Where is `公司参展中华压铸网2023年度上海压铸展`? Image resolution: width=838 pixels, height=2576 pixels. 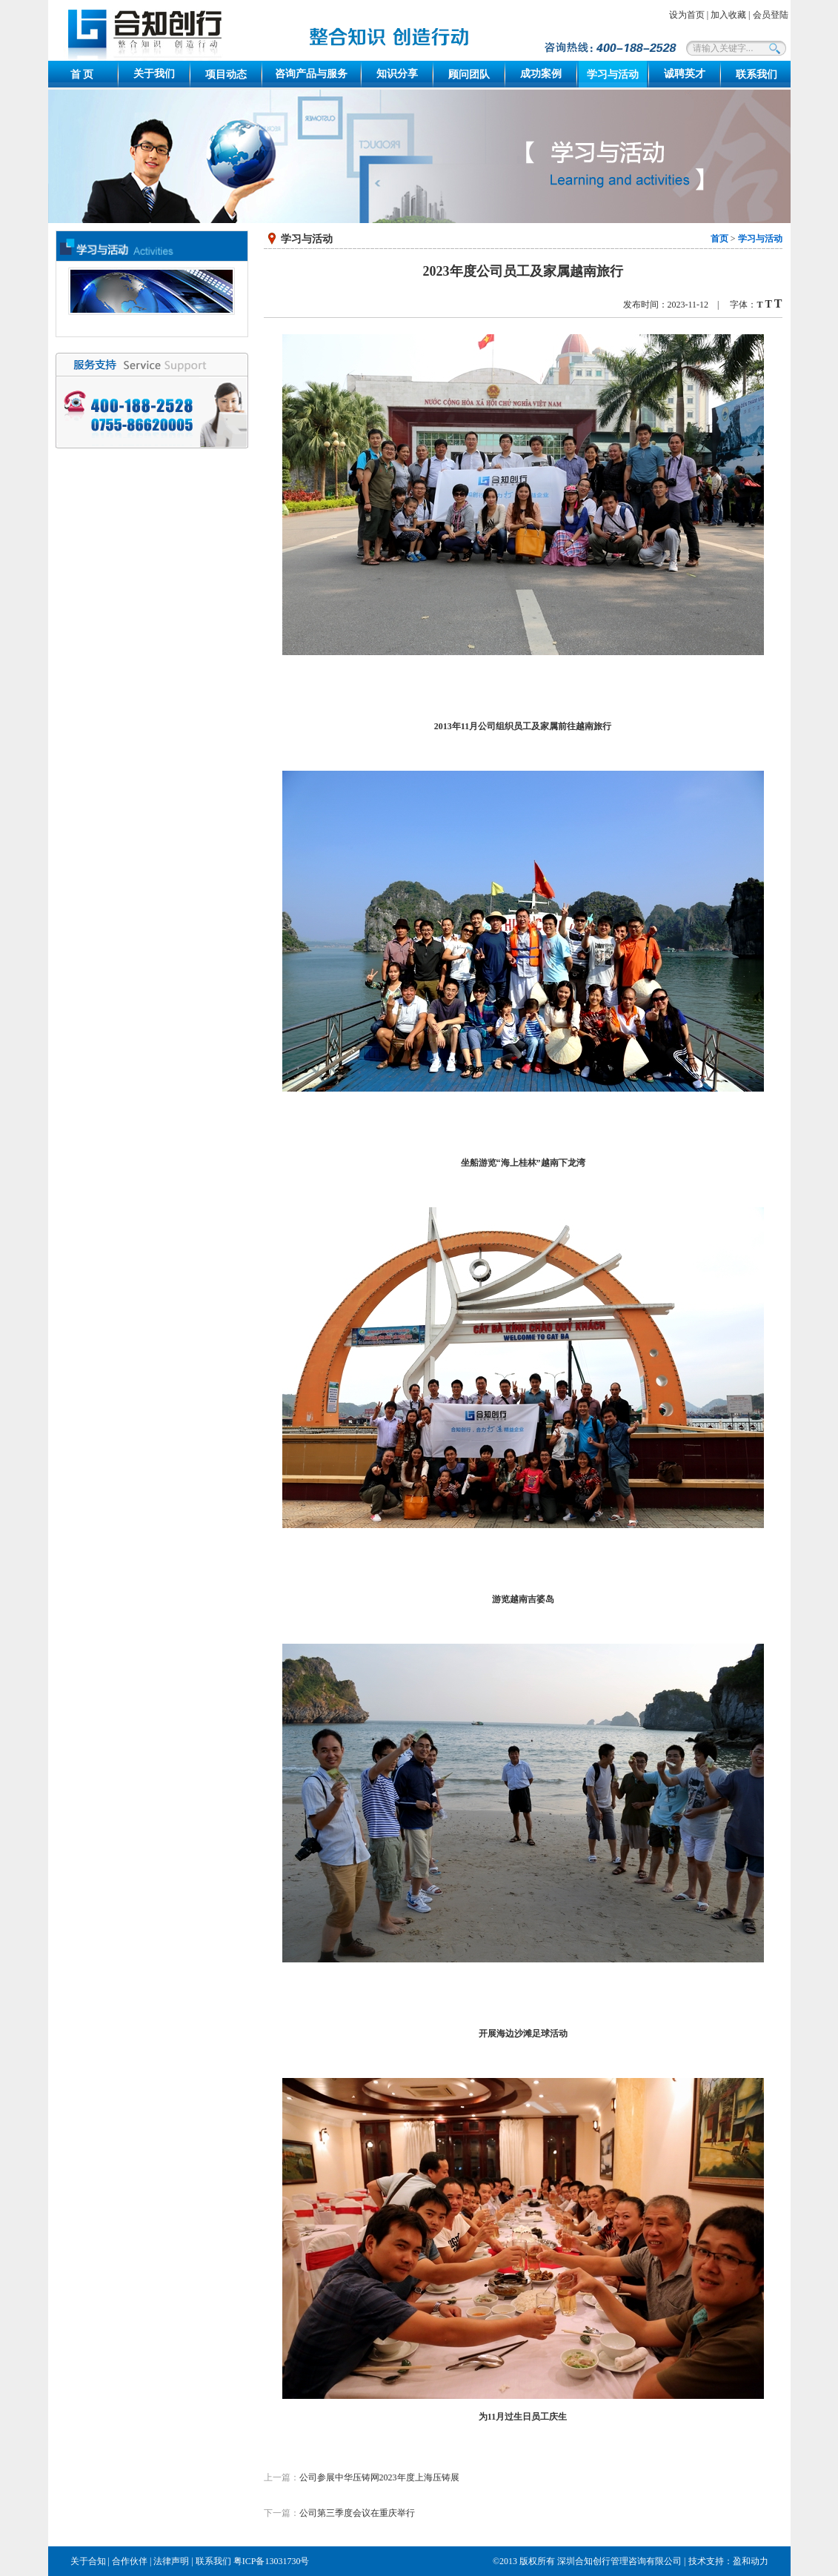 公司参展中华压铸网2023年度上海压铸展 is located at coordinates (379, 2477).